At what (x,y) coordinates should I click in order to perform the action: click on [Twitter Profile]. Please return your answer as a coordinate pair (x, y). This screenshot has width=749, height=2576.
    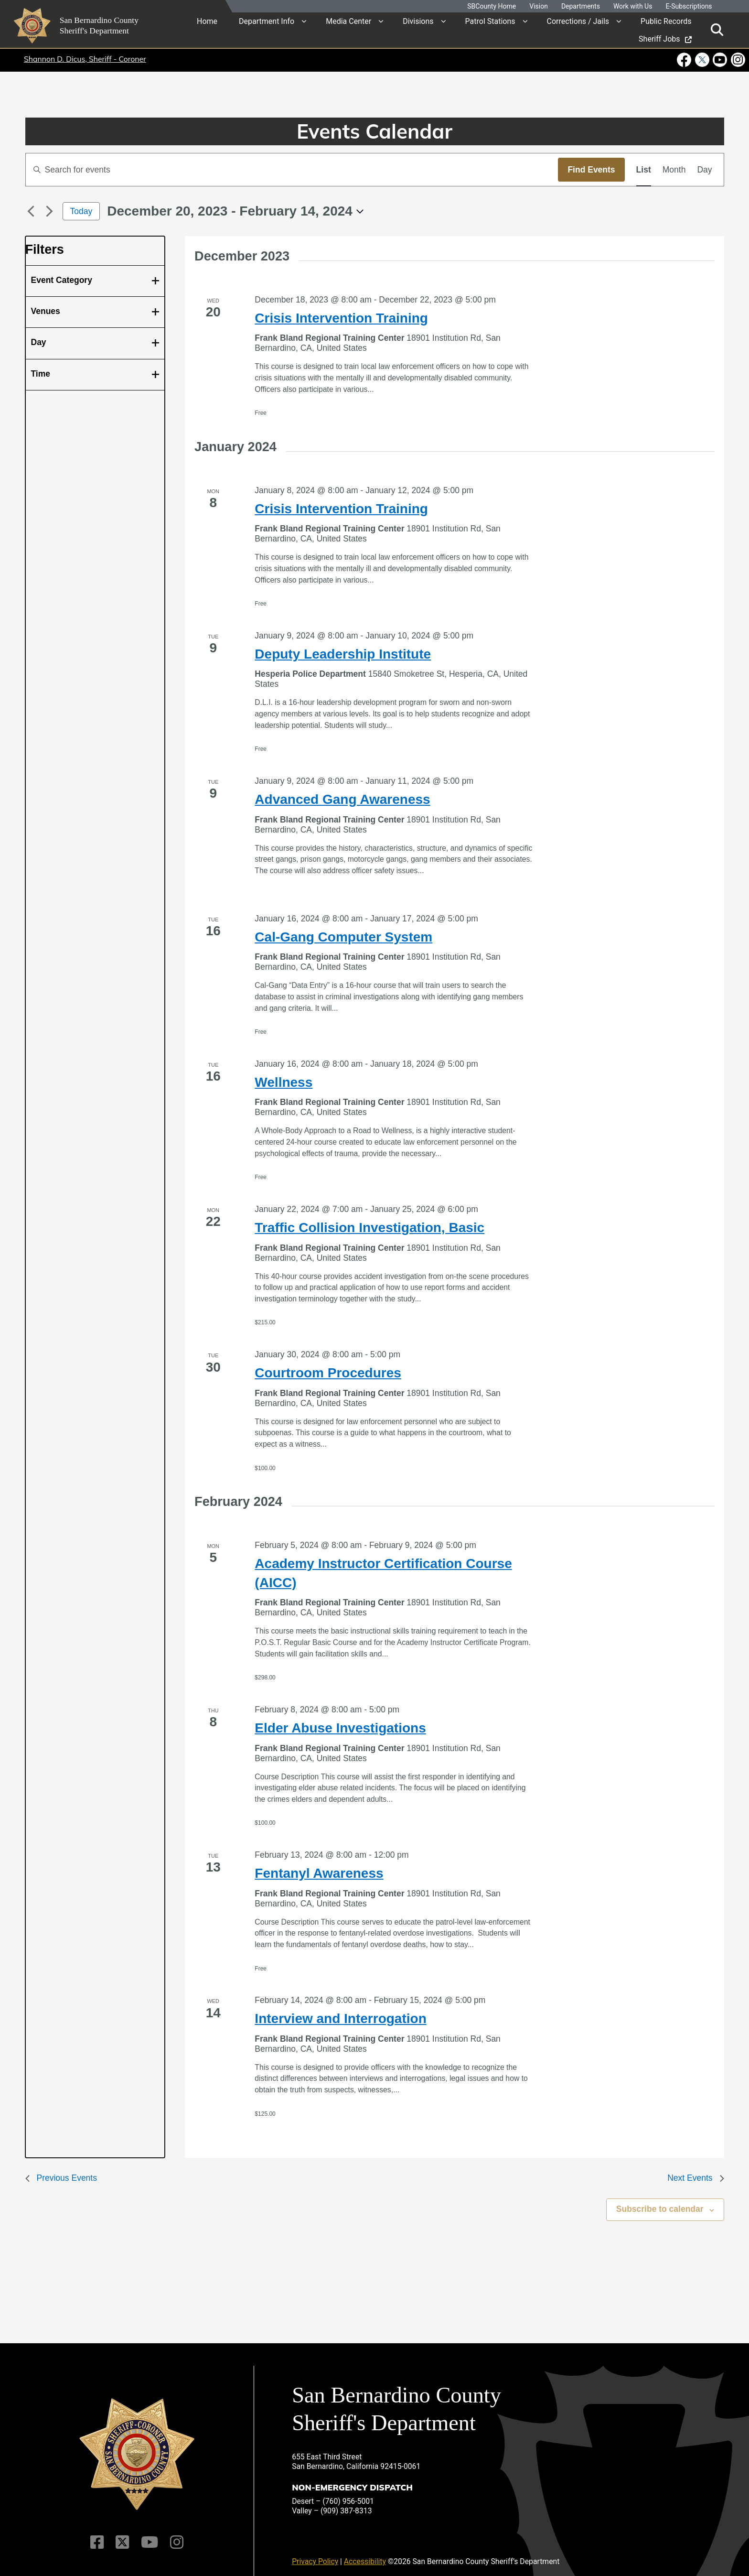
    Looking at the image, I should click on (122, 2535).